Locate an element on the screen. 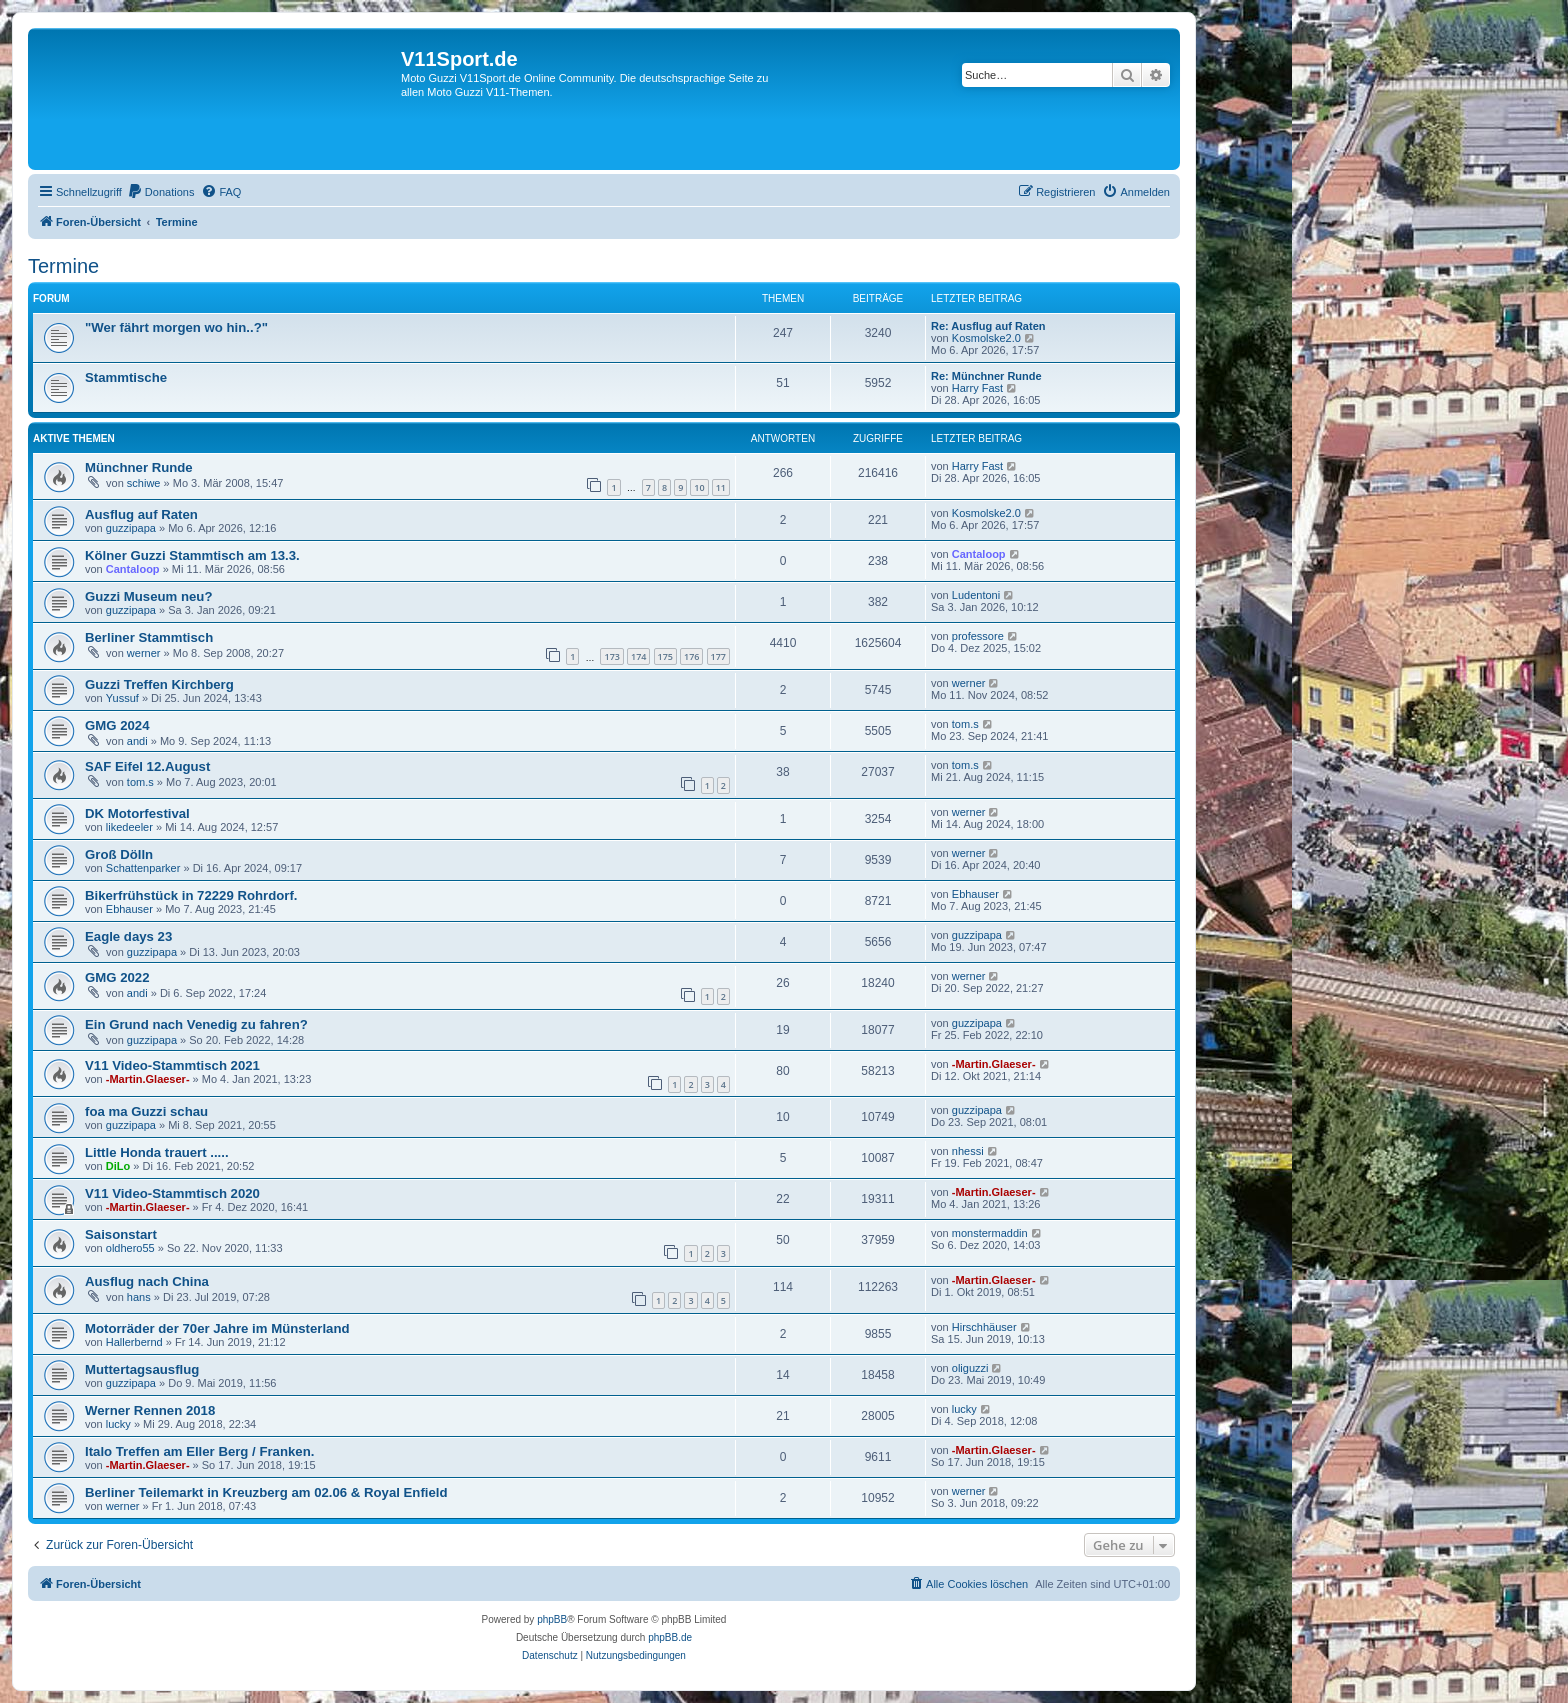 Image resolution: width=1568 pixels, height=1703 pixels. Eagle days 23 is located at coordinates (128, 936).